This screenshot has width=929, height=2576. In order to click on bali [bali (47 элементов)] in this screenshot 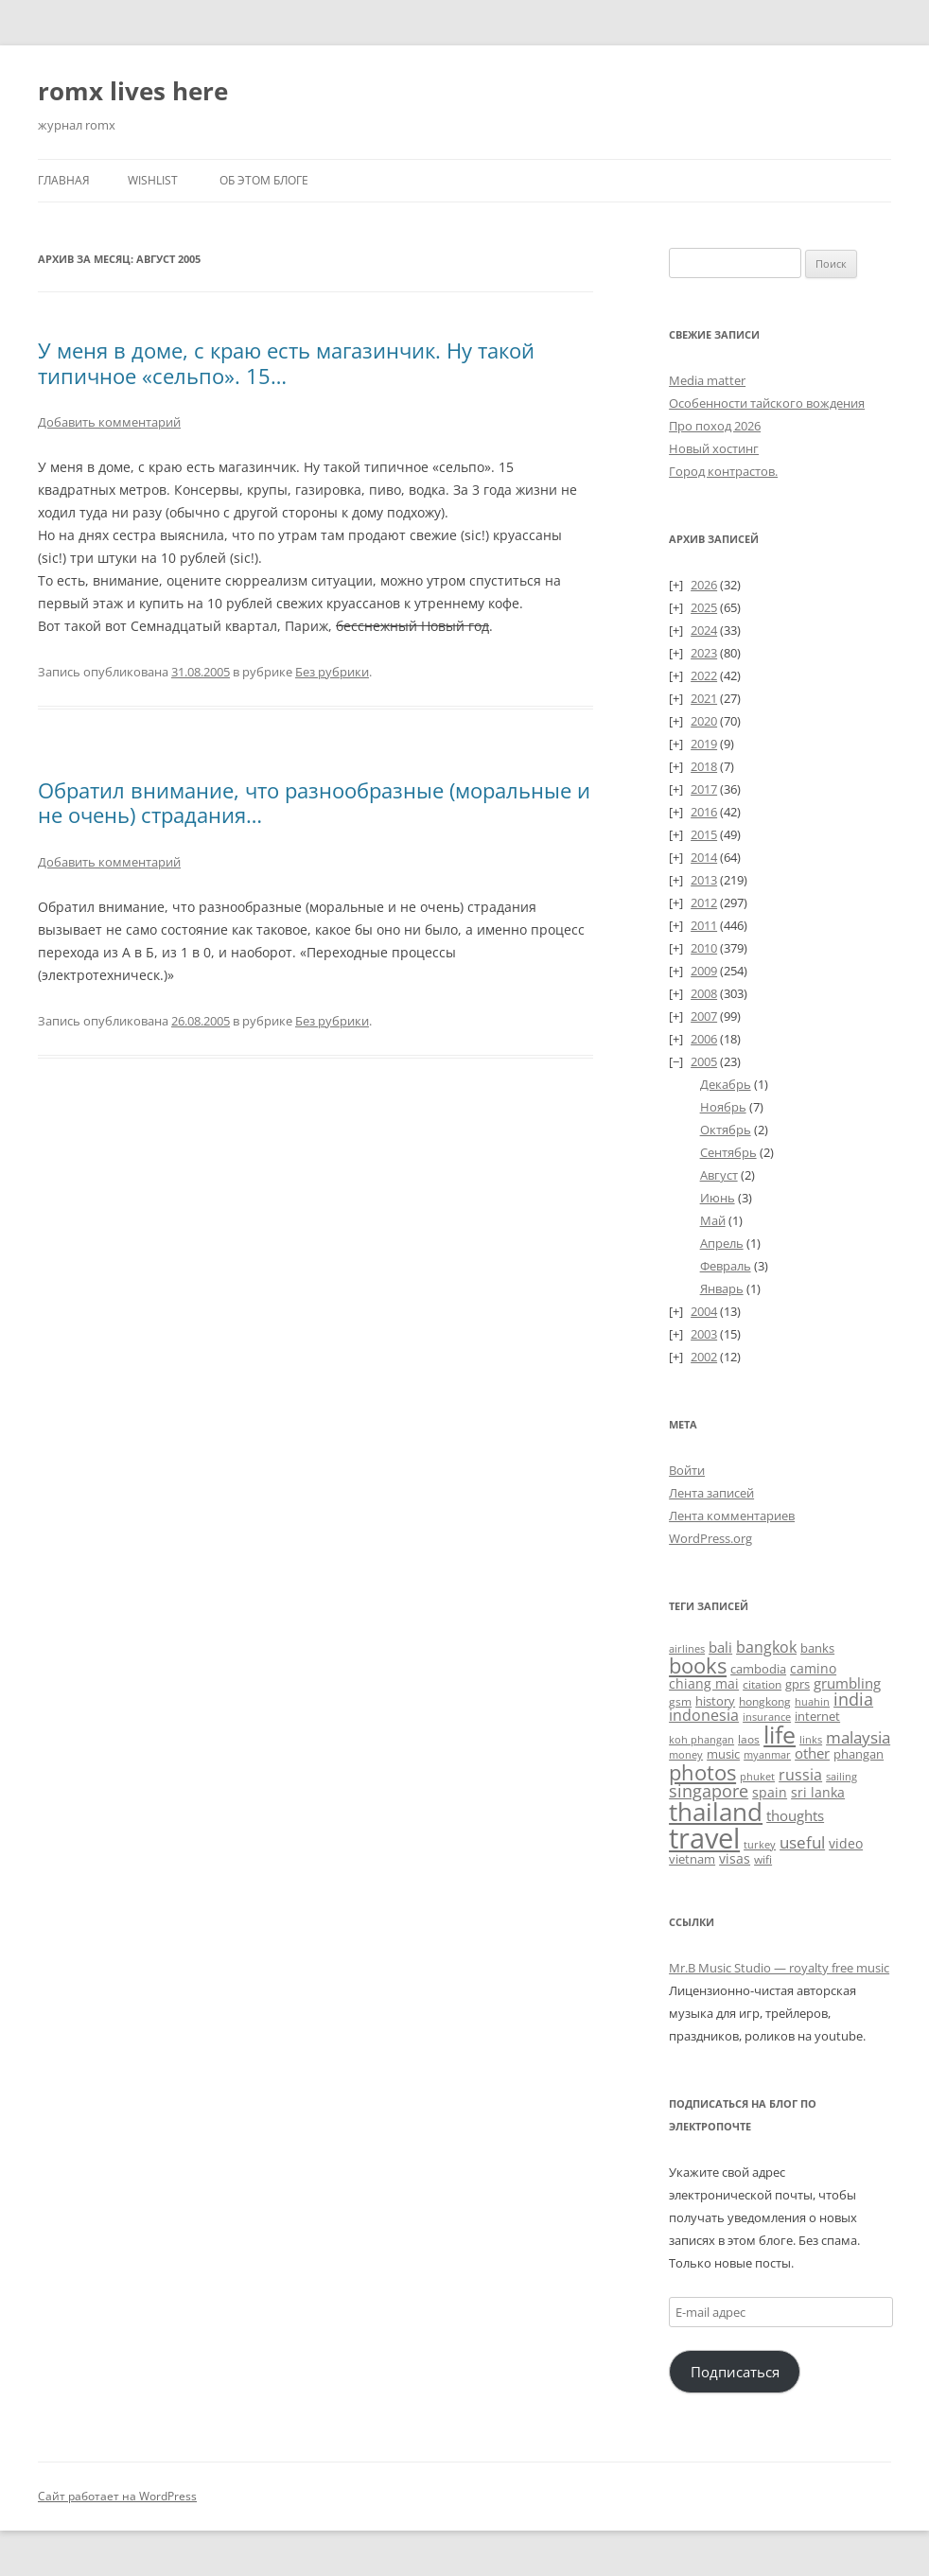, I will do `click(720, 1647)`.